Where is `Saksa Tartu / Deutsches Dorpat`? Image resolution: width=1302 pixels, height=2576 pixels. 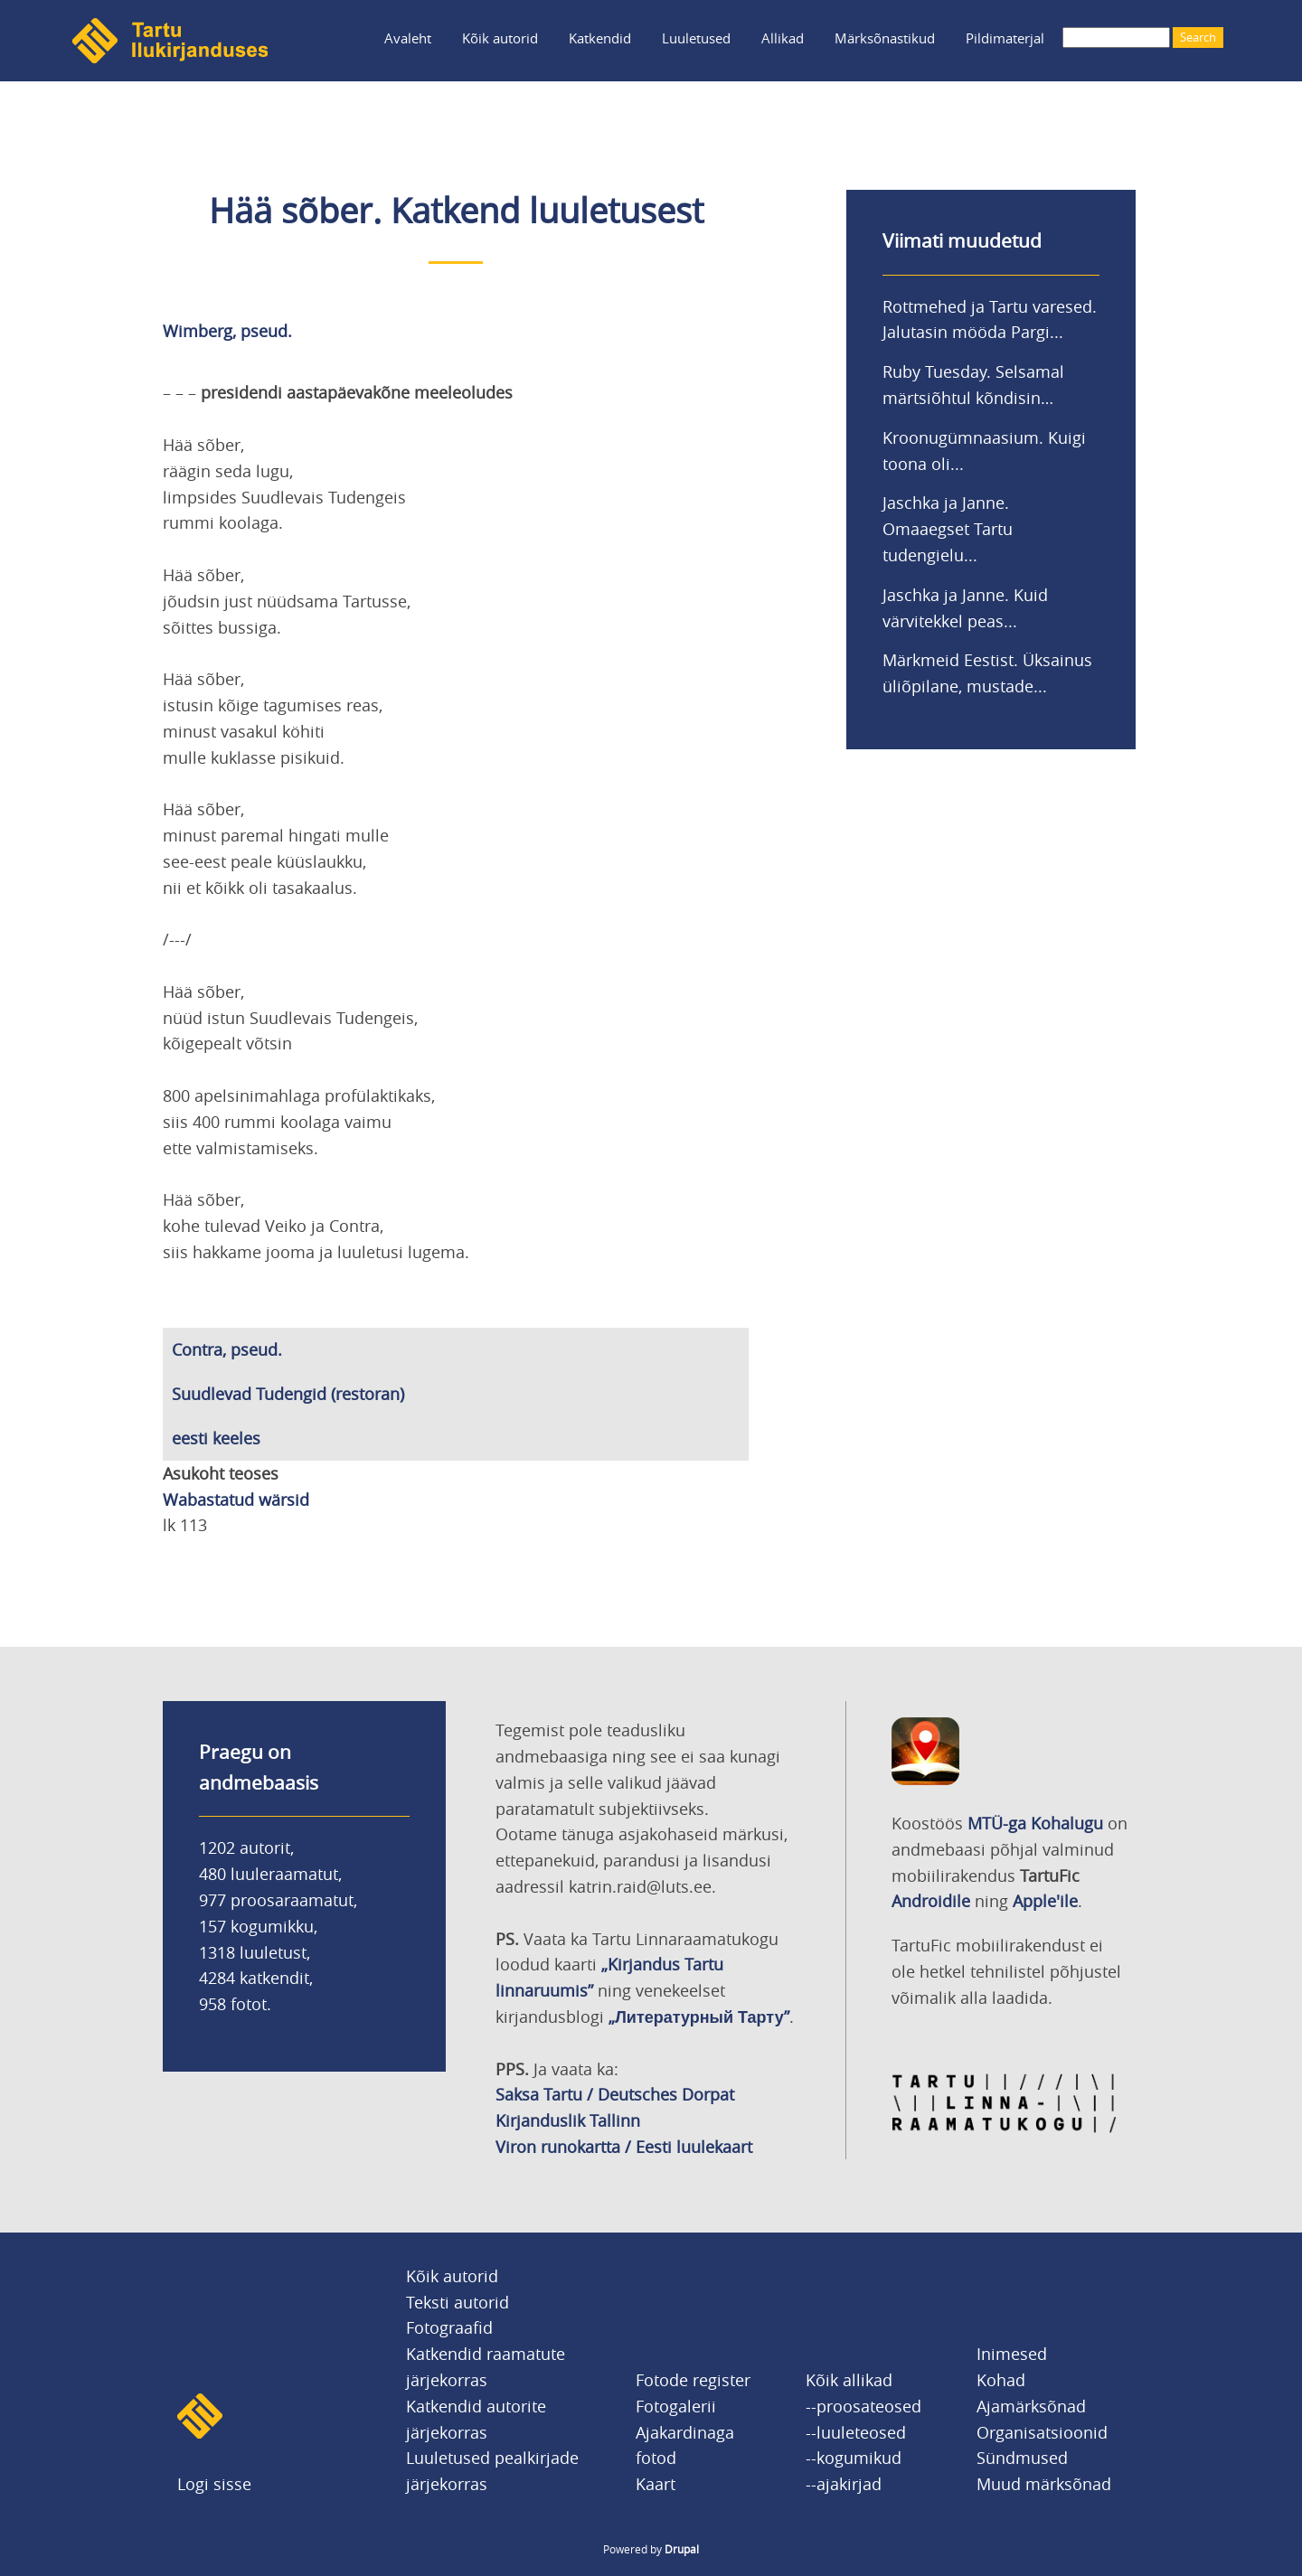 Saksa Tartu / Deutsches Dorpat is located at coordinates (614, 2094).